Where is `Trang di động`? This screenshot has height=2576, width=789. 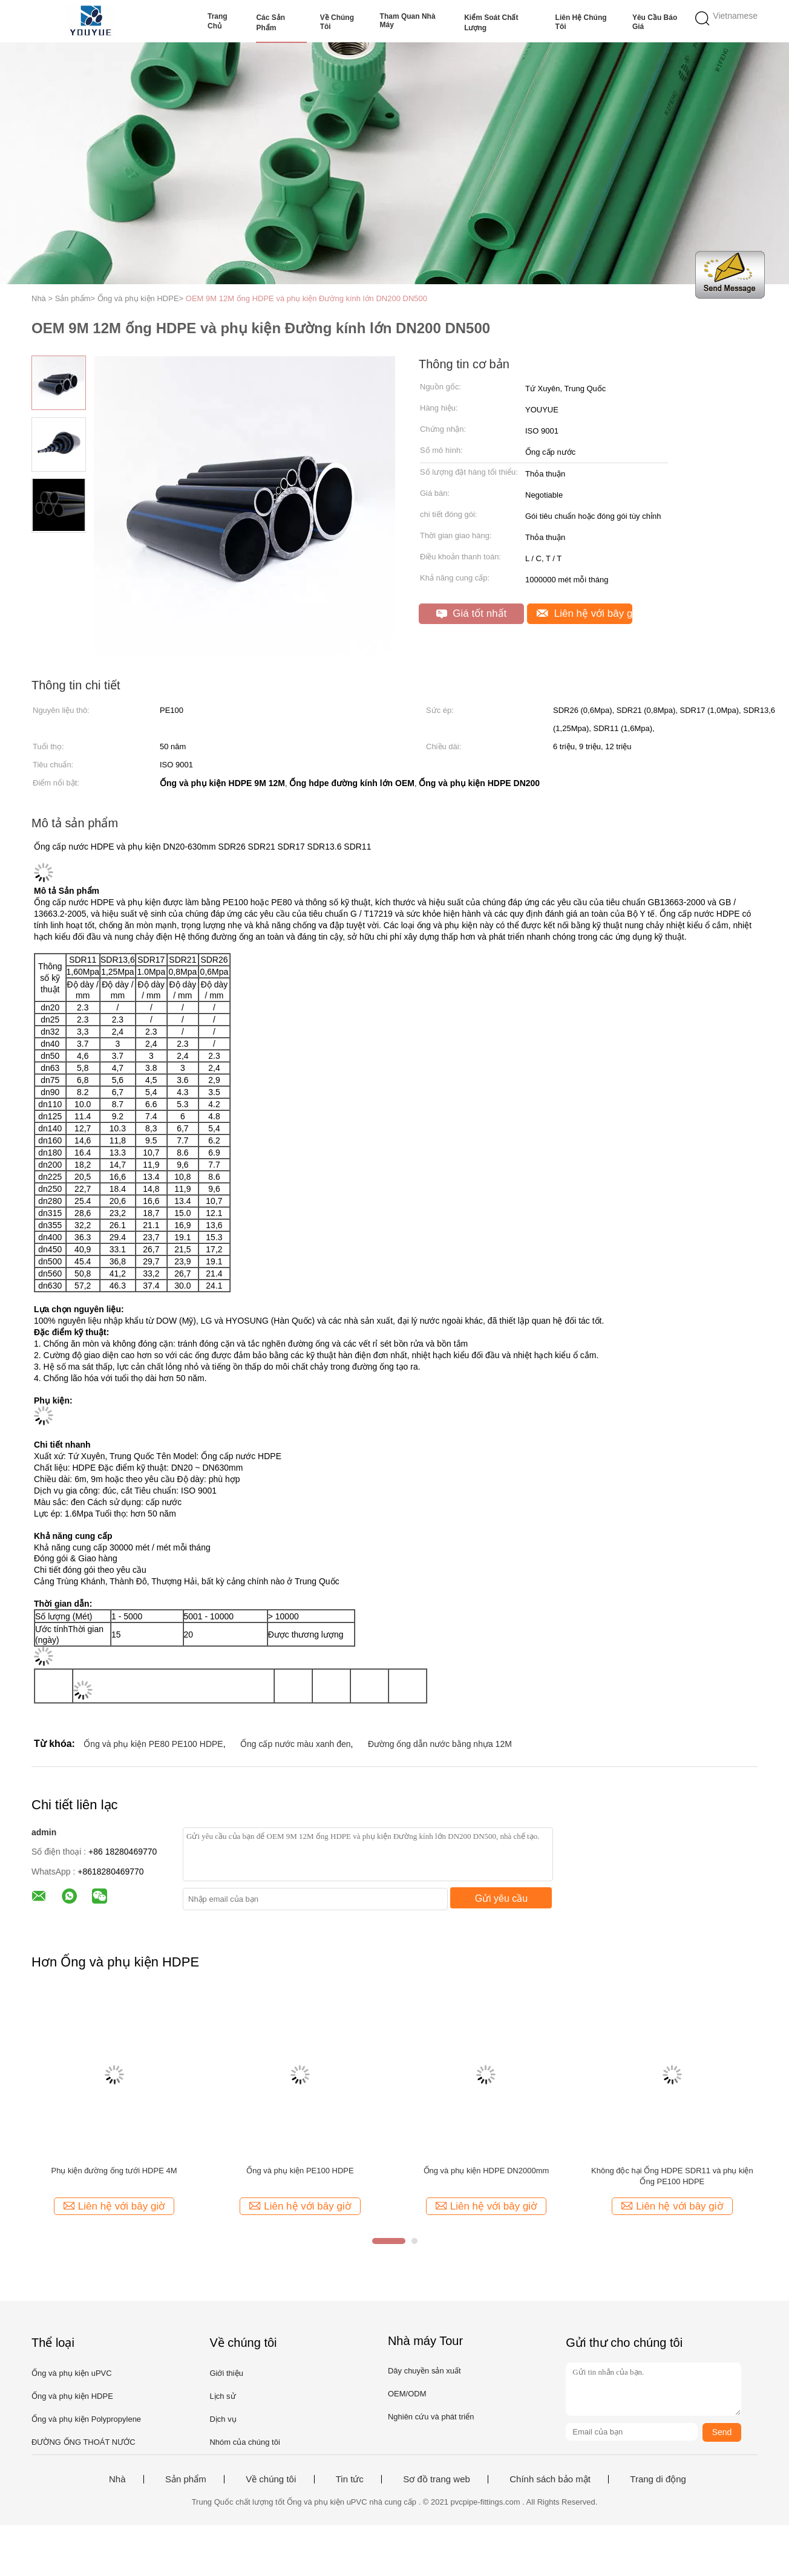
Trang di động is located at coordinates (658, 2479).